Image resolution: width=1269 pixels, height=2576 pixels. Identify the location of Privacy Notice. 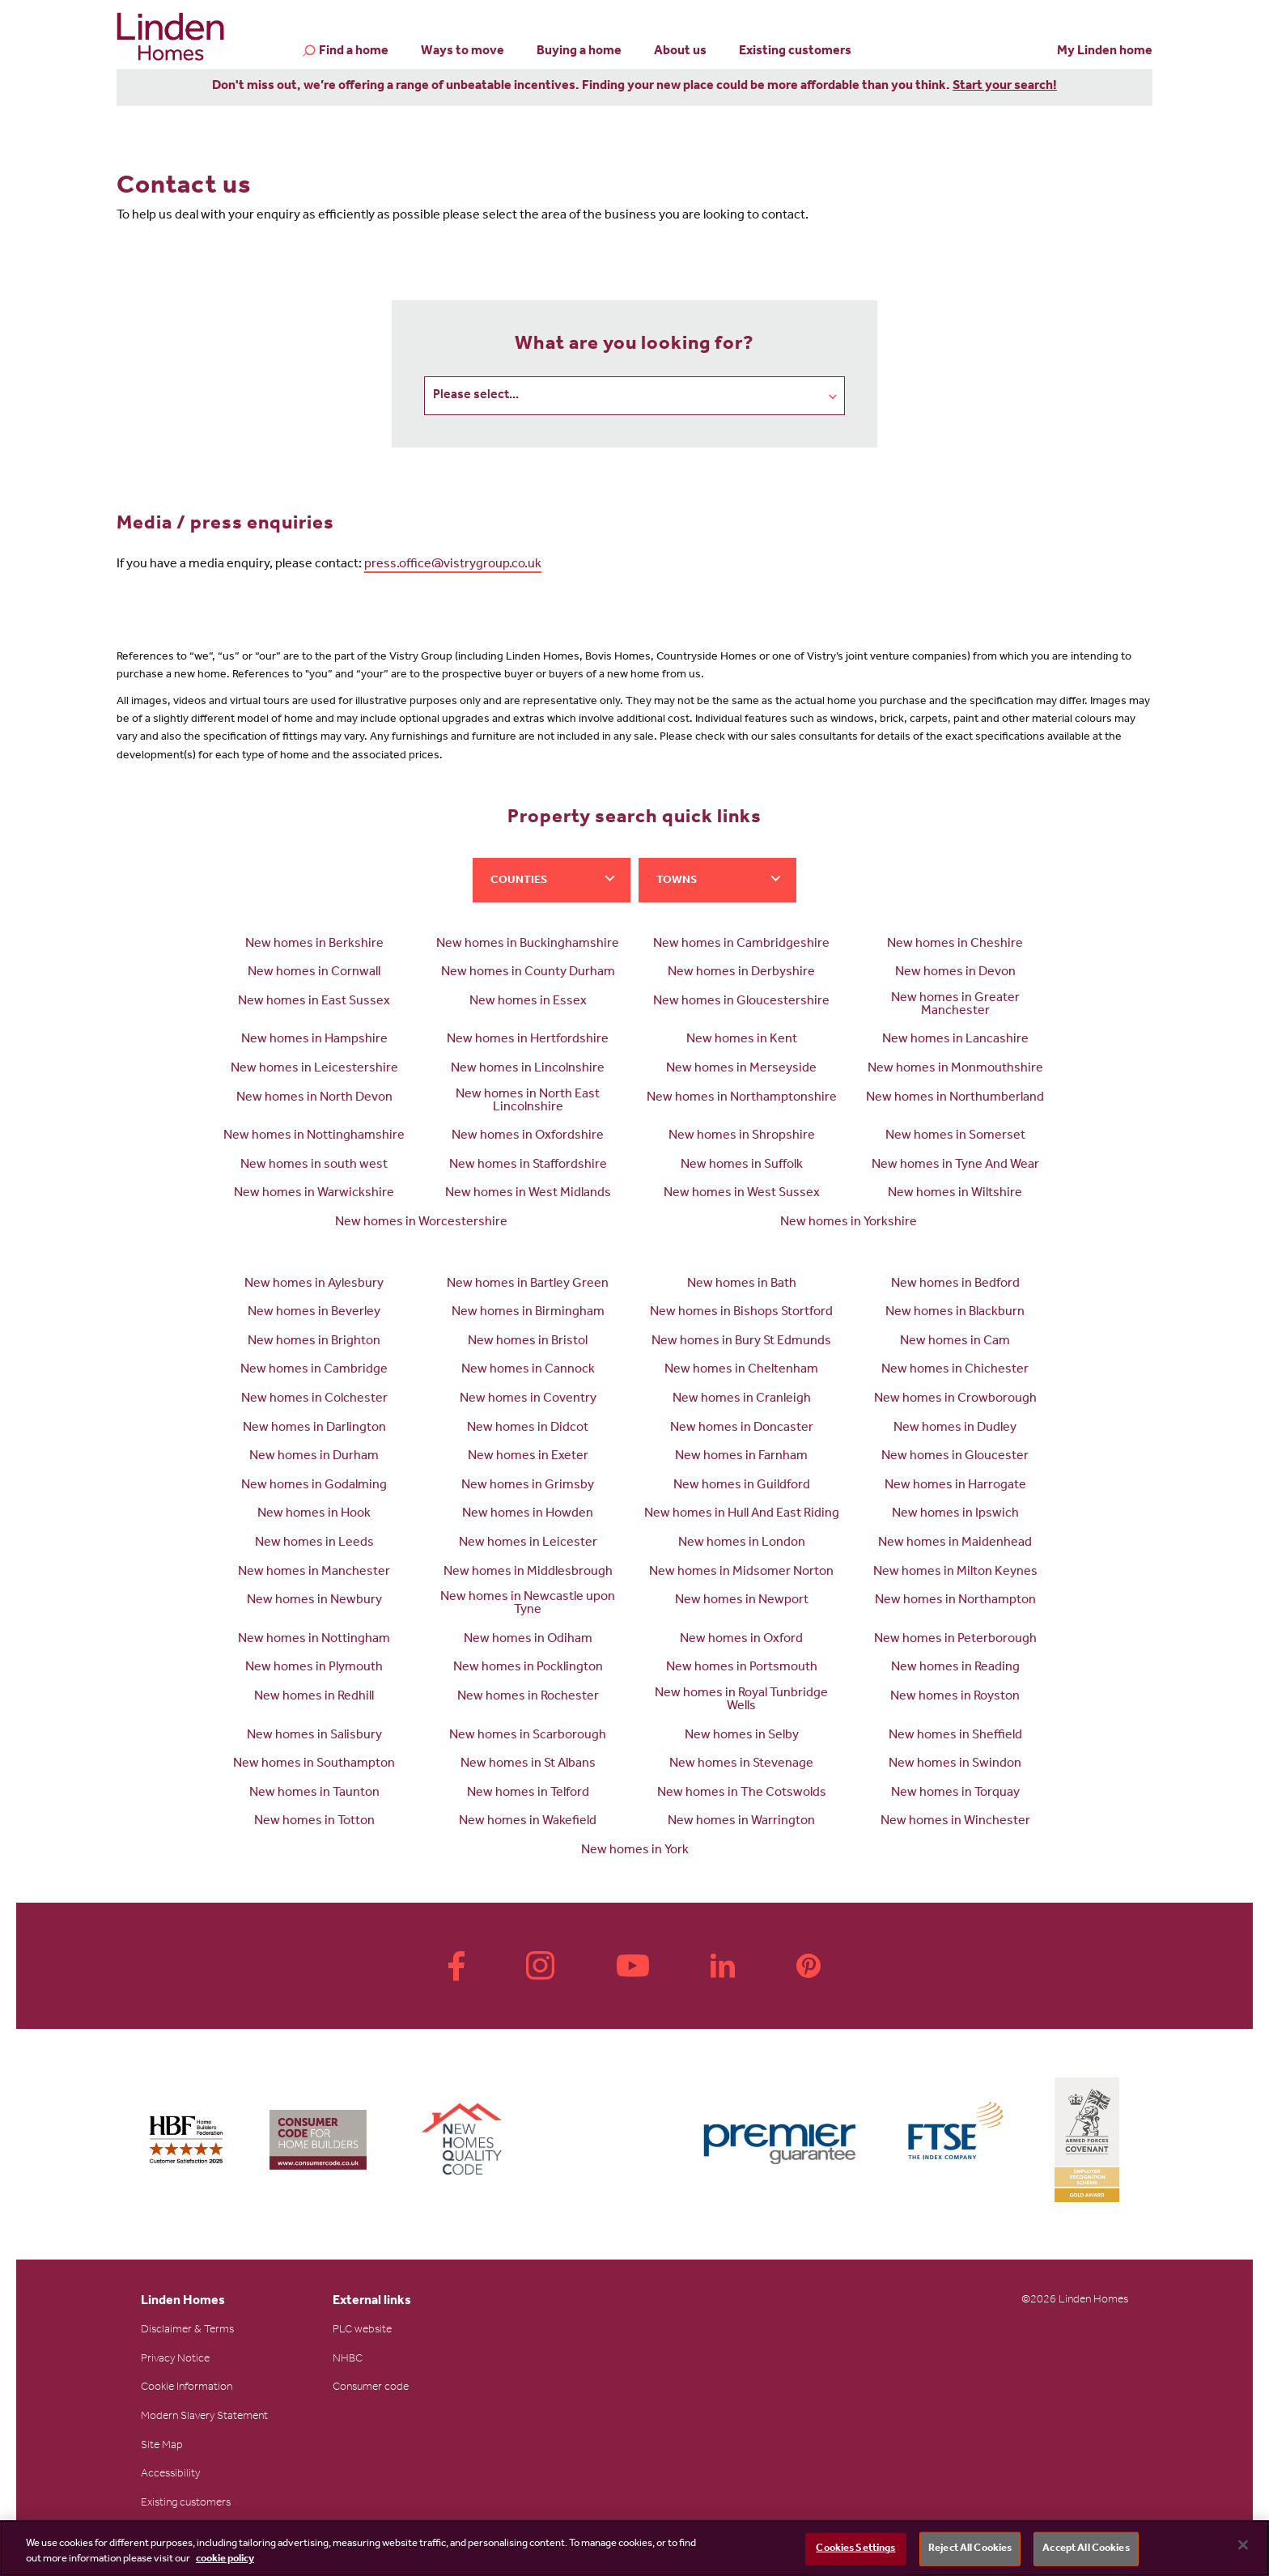
(175, 2360).